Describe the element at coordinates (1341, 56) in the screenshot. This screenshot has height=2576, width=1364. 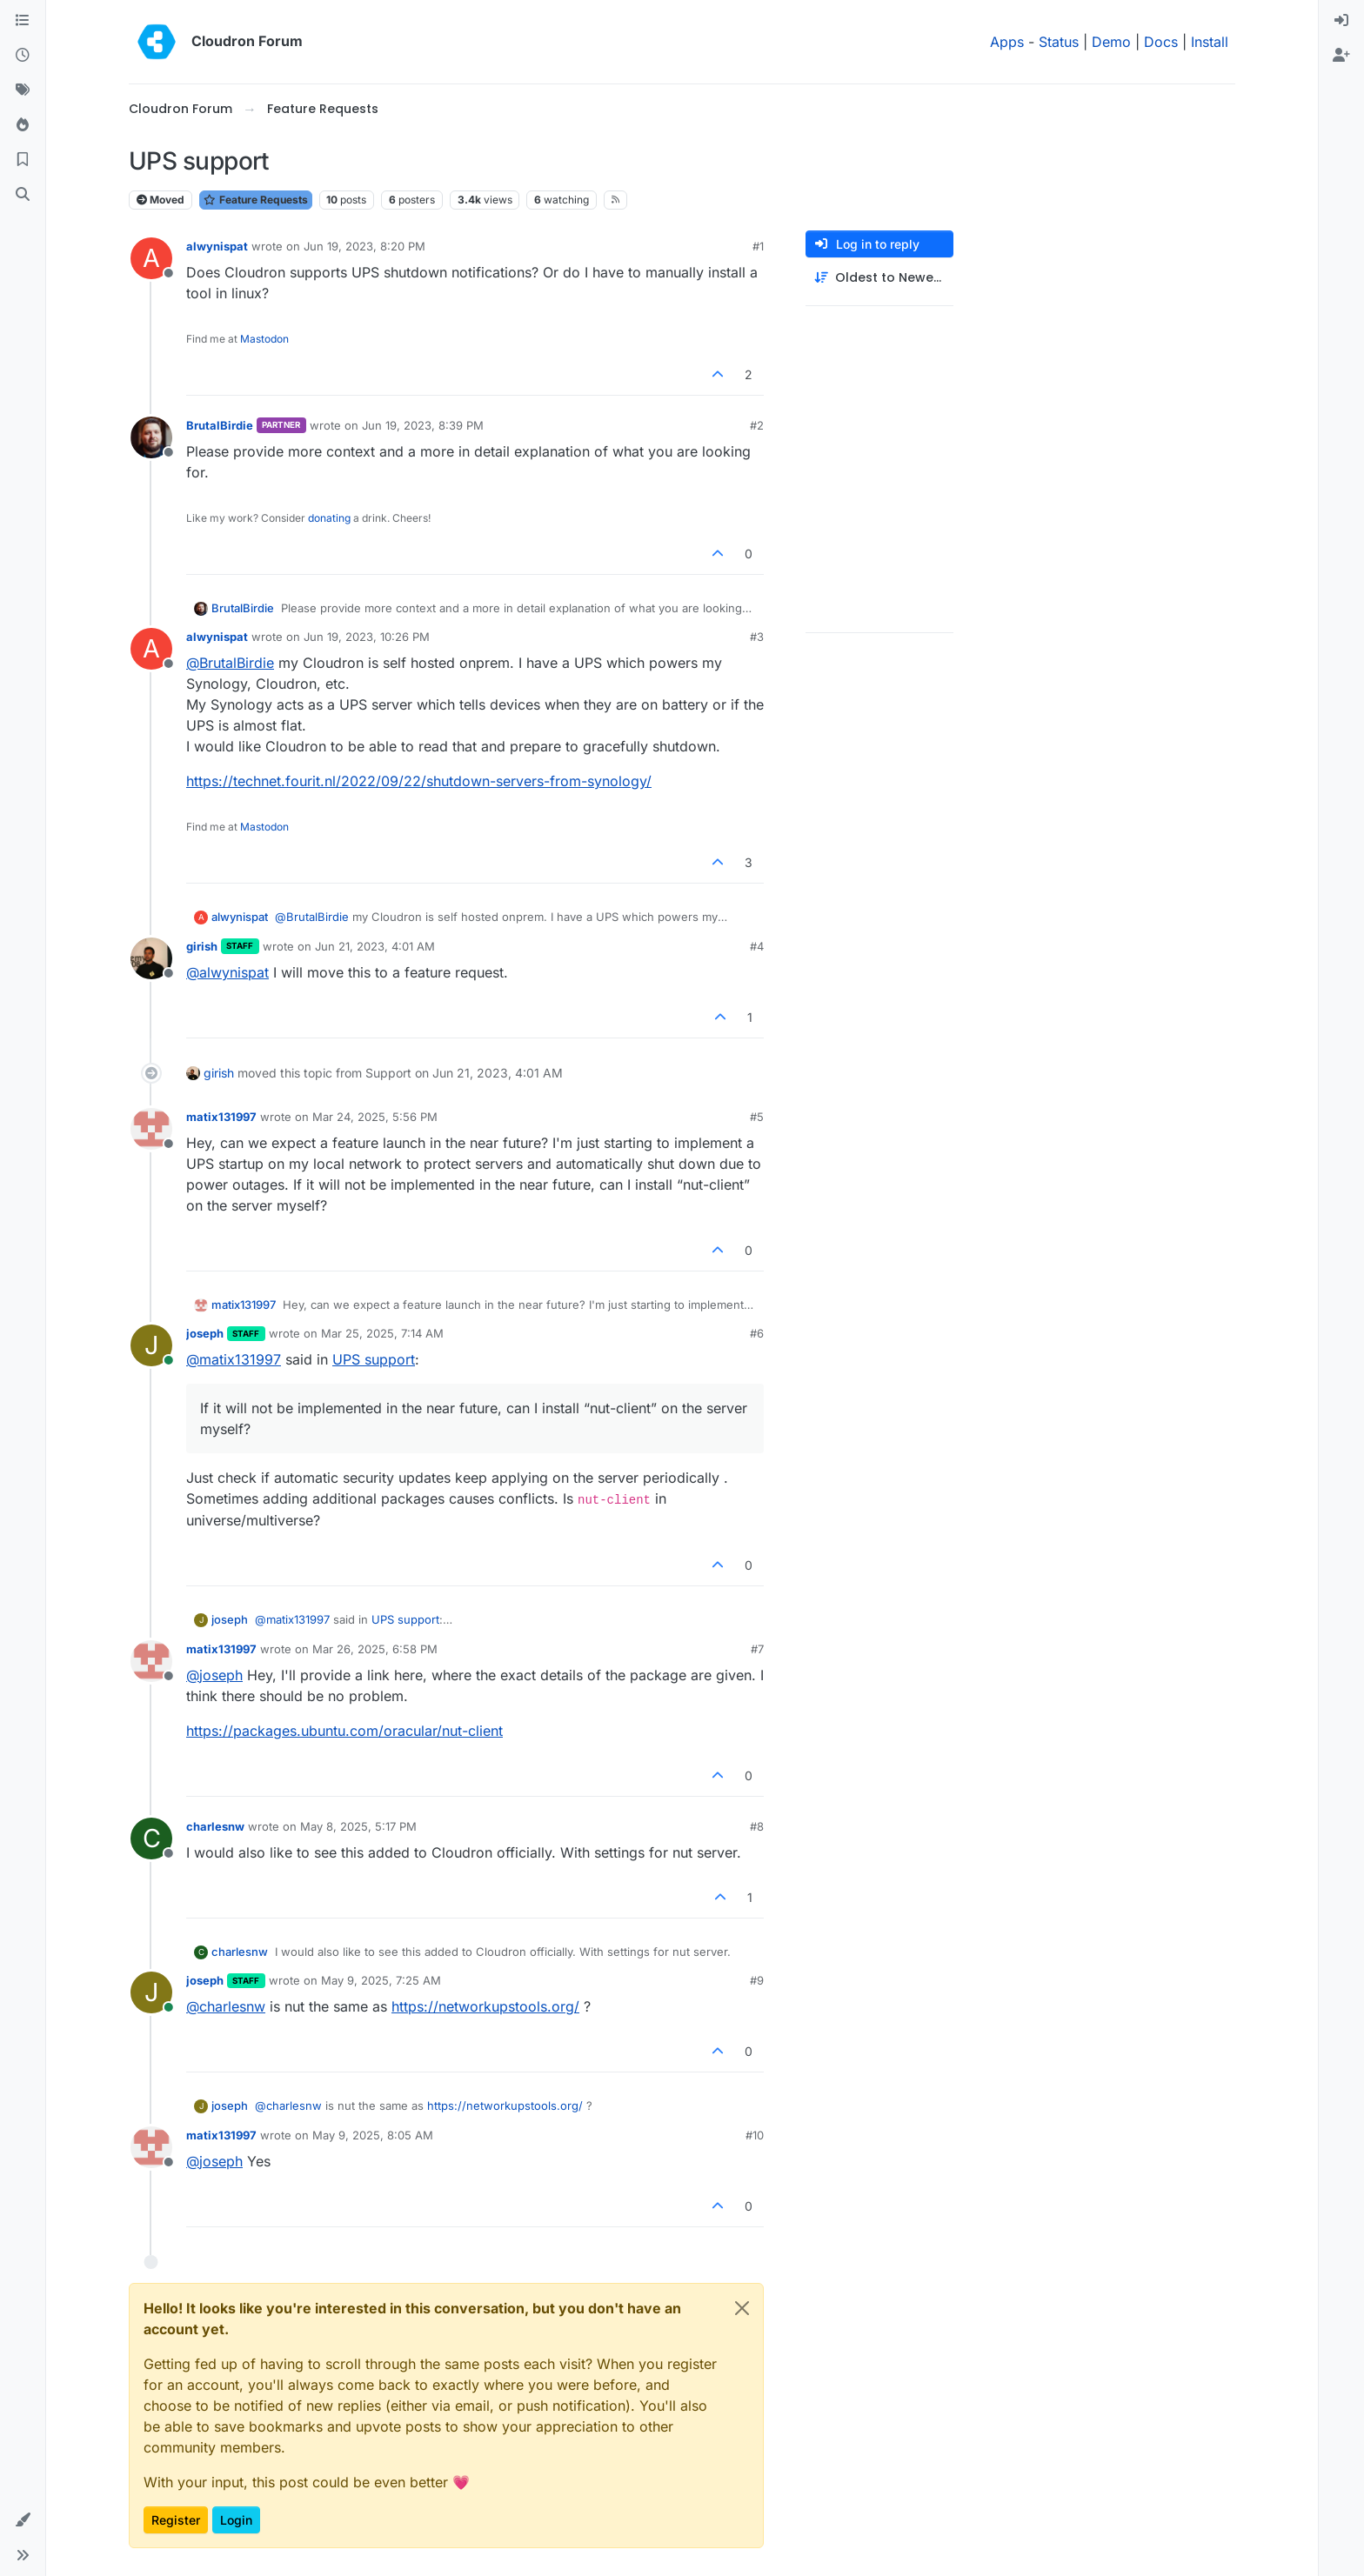
I see `[Register]` at that location.